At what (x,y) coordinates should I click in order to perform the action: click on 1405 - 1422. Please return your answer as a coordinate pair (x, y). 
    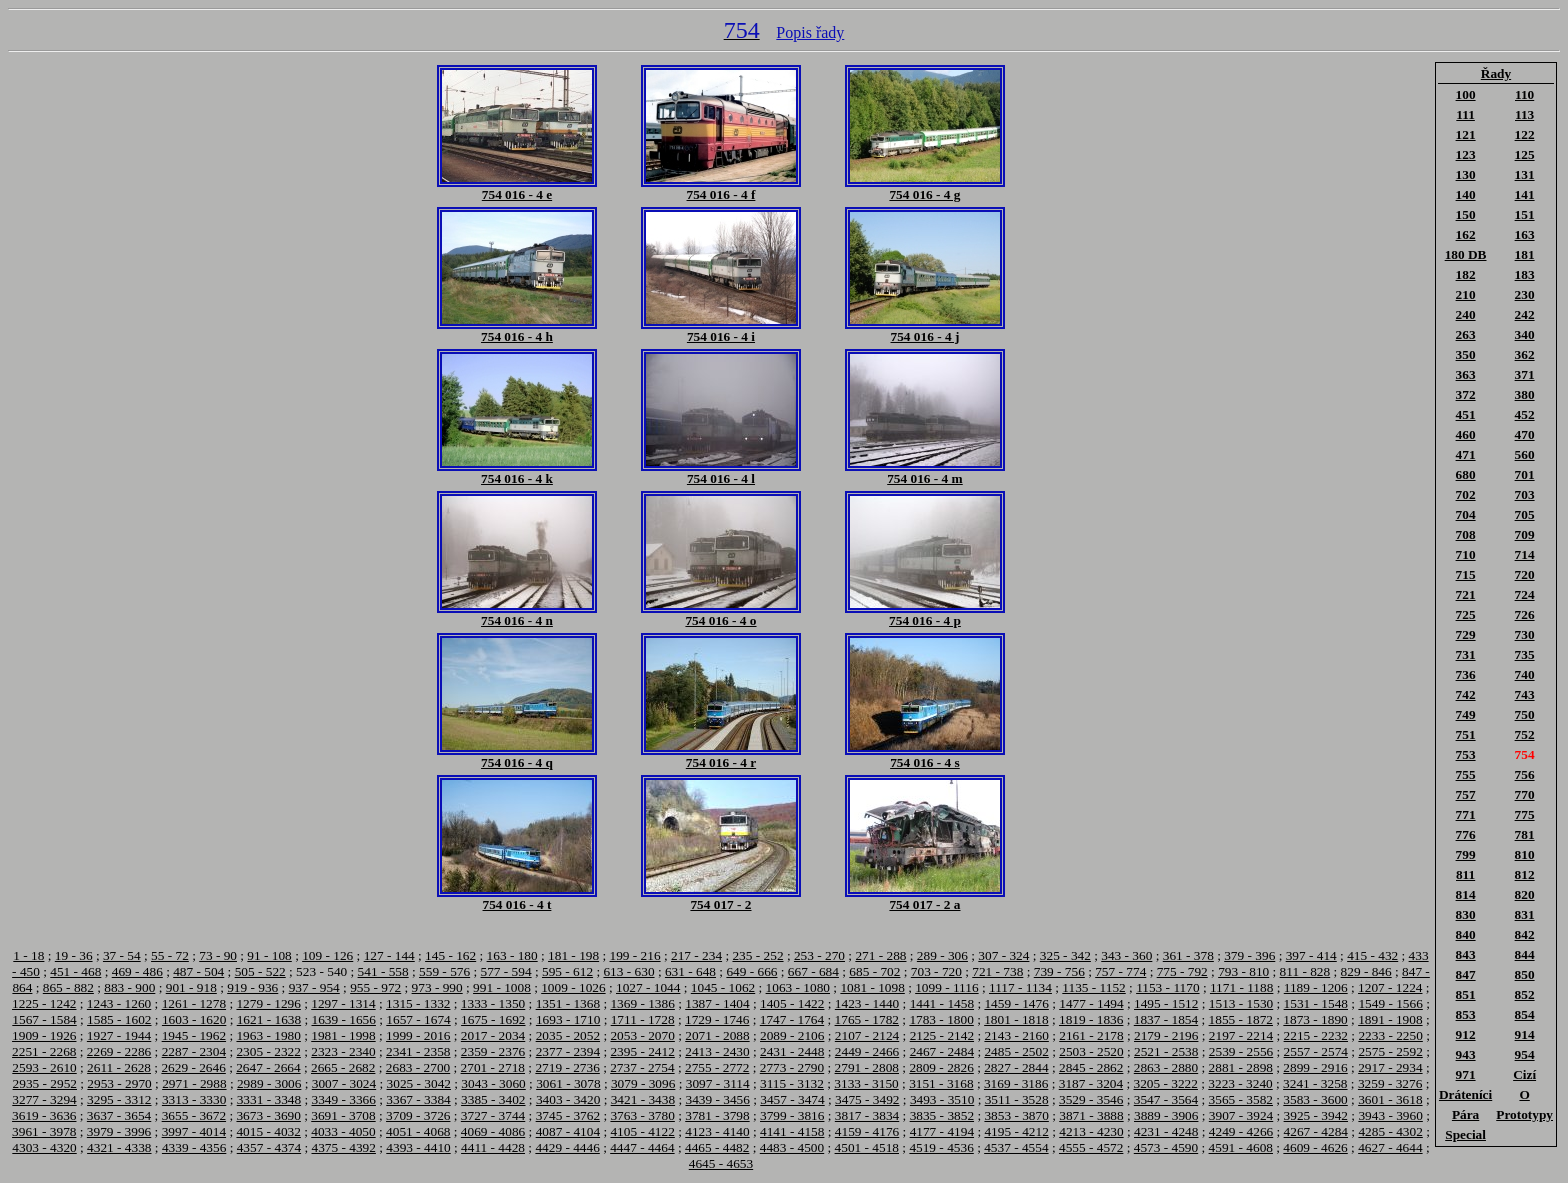
    Looking at the image, I should click on (792, 1003).